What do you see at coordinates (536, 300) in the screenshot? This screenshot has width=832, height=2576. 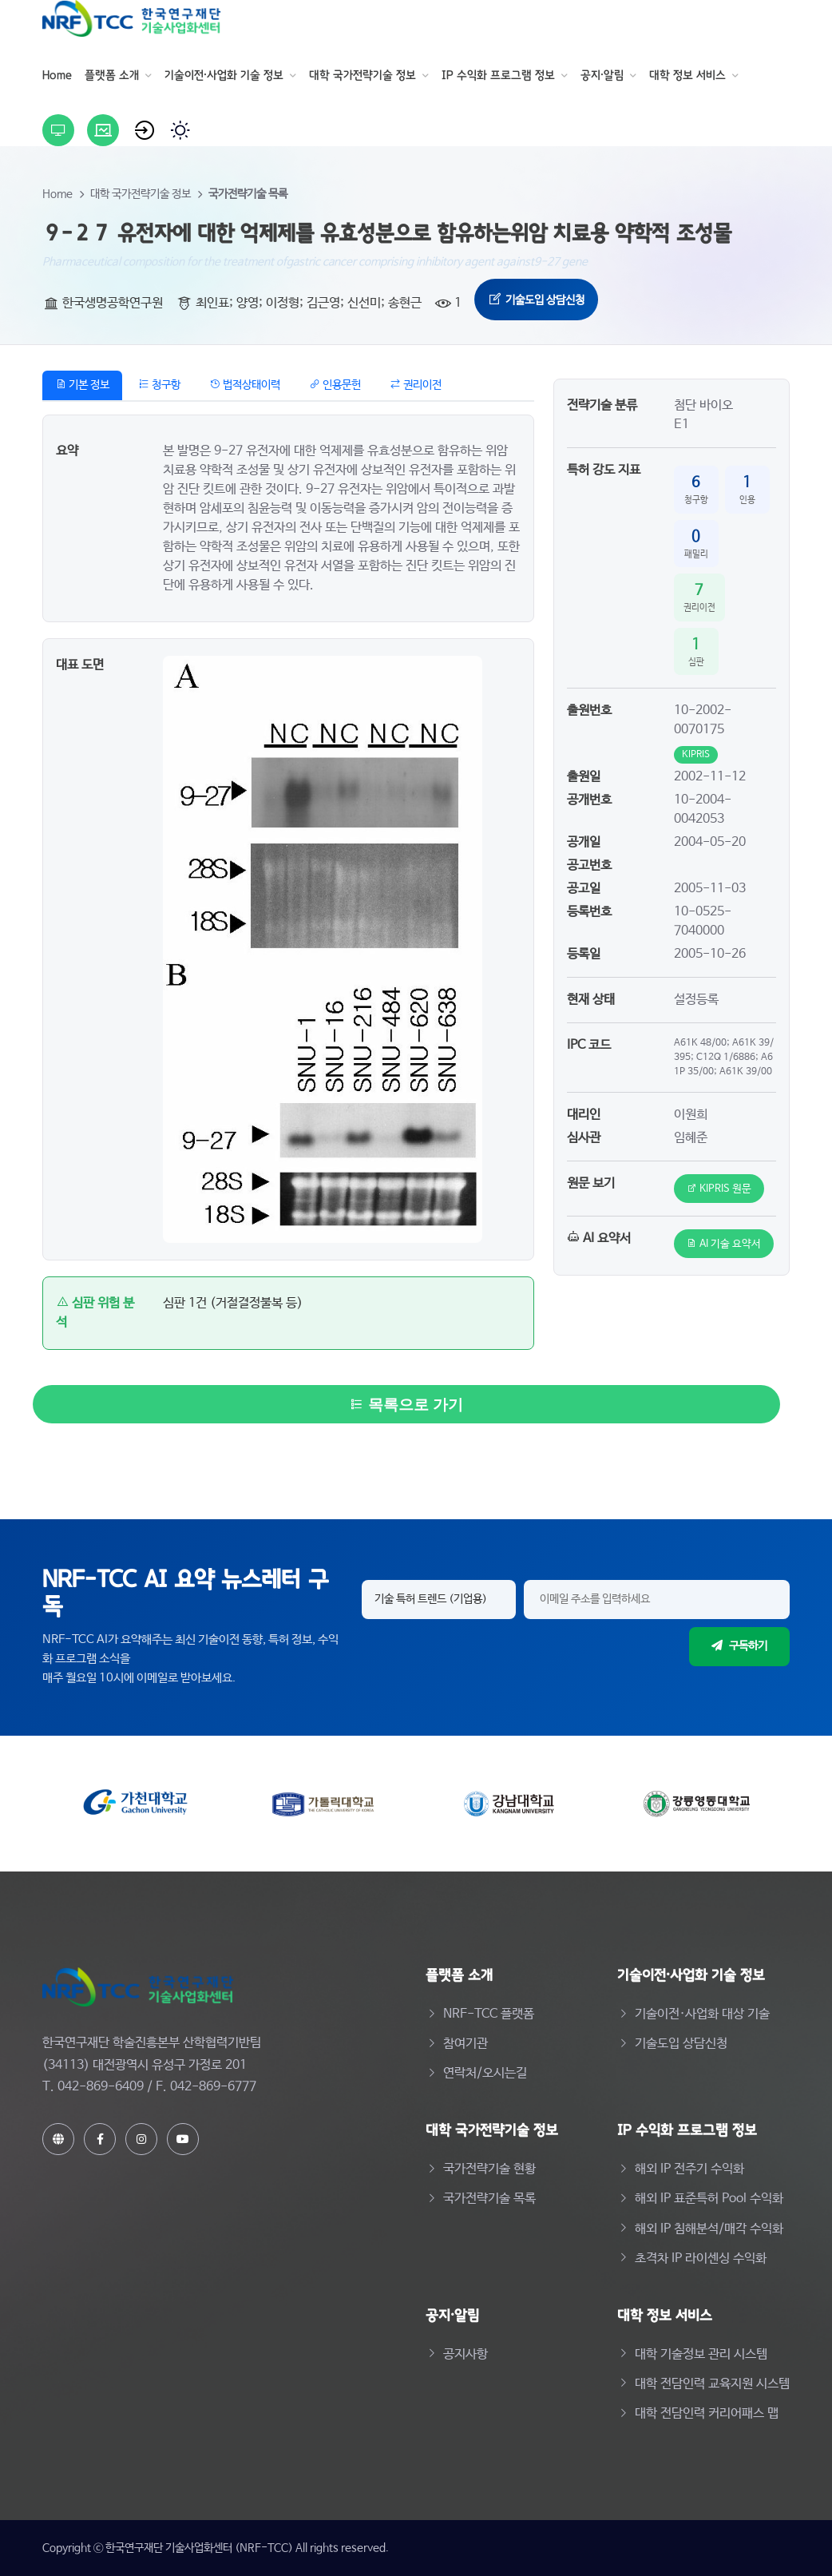 I see `기술도입 상담신청` at bounding box center [536, 300].